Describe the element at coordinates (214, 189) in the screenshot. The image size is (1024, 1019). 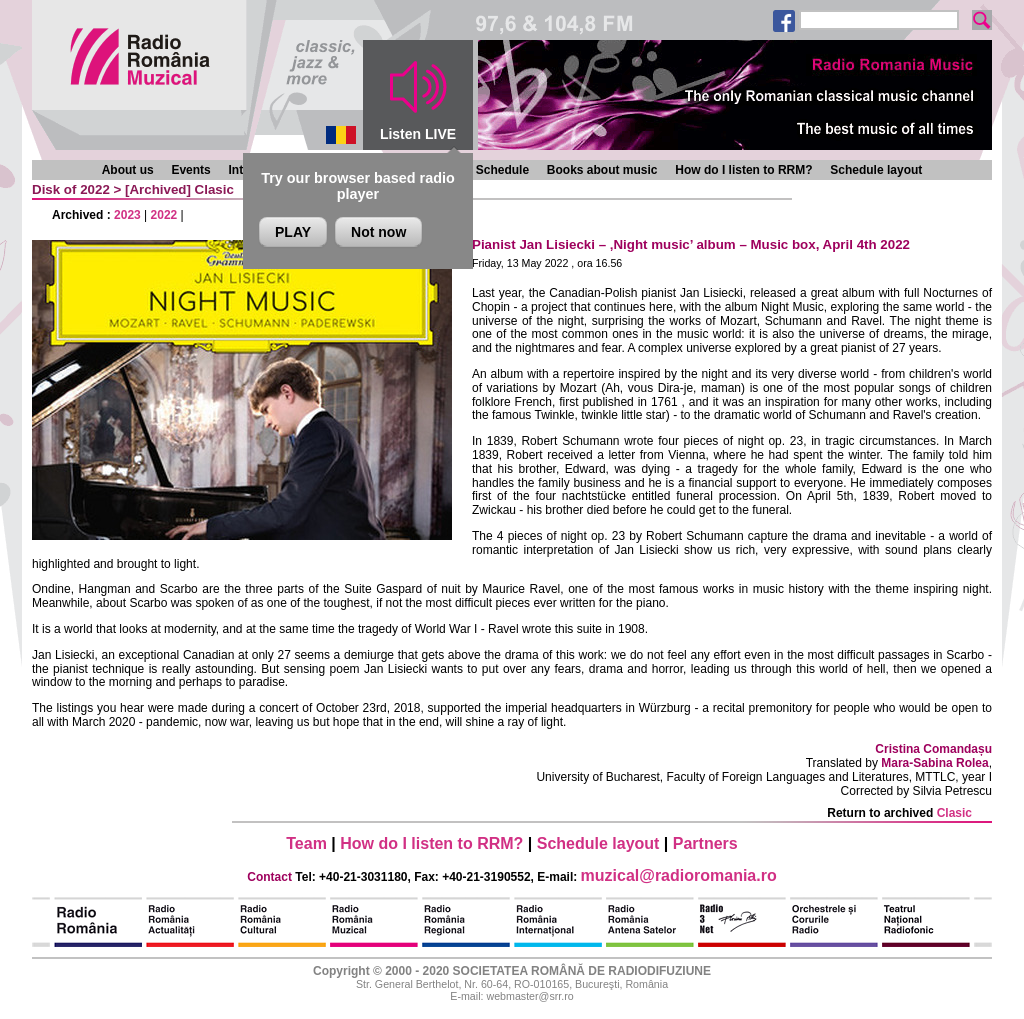
I see `Clasic` at that location.